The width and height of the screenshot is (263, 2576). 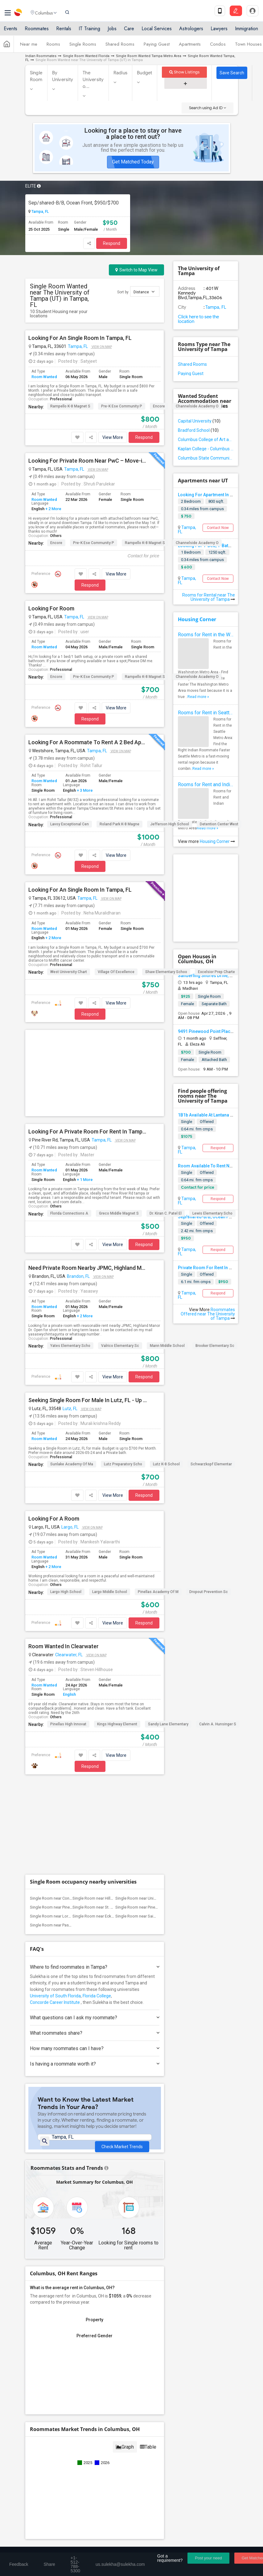 I want to click on Pinellas Academy Of M, so click(x=158, y=1498).